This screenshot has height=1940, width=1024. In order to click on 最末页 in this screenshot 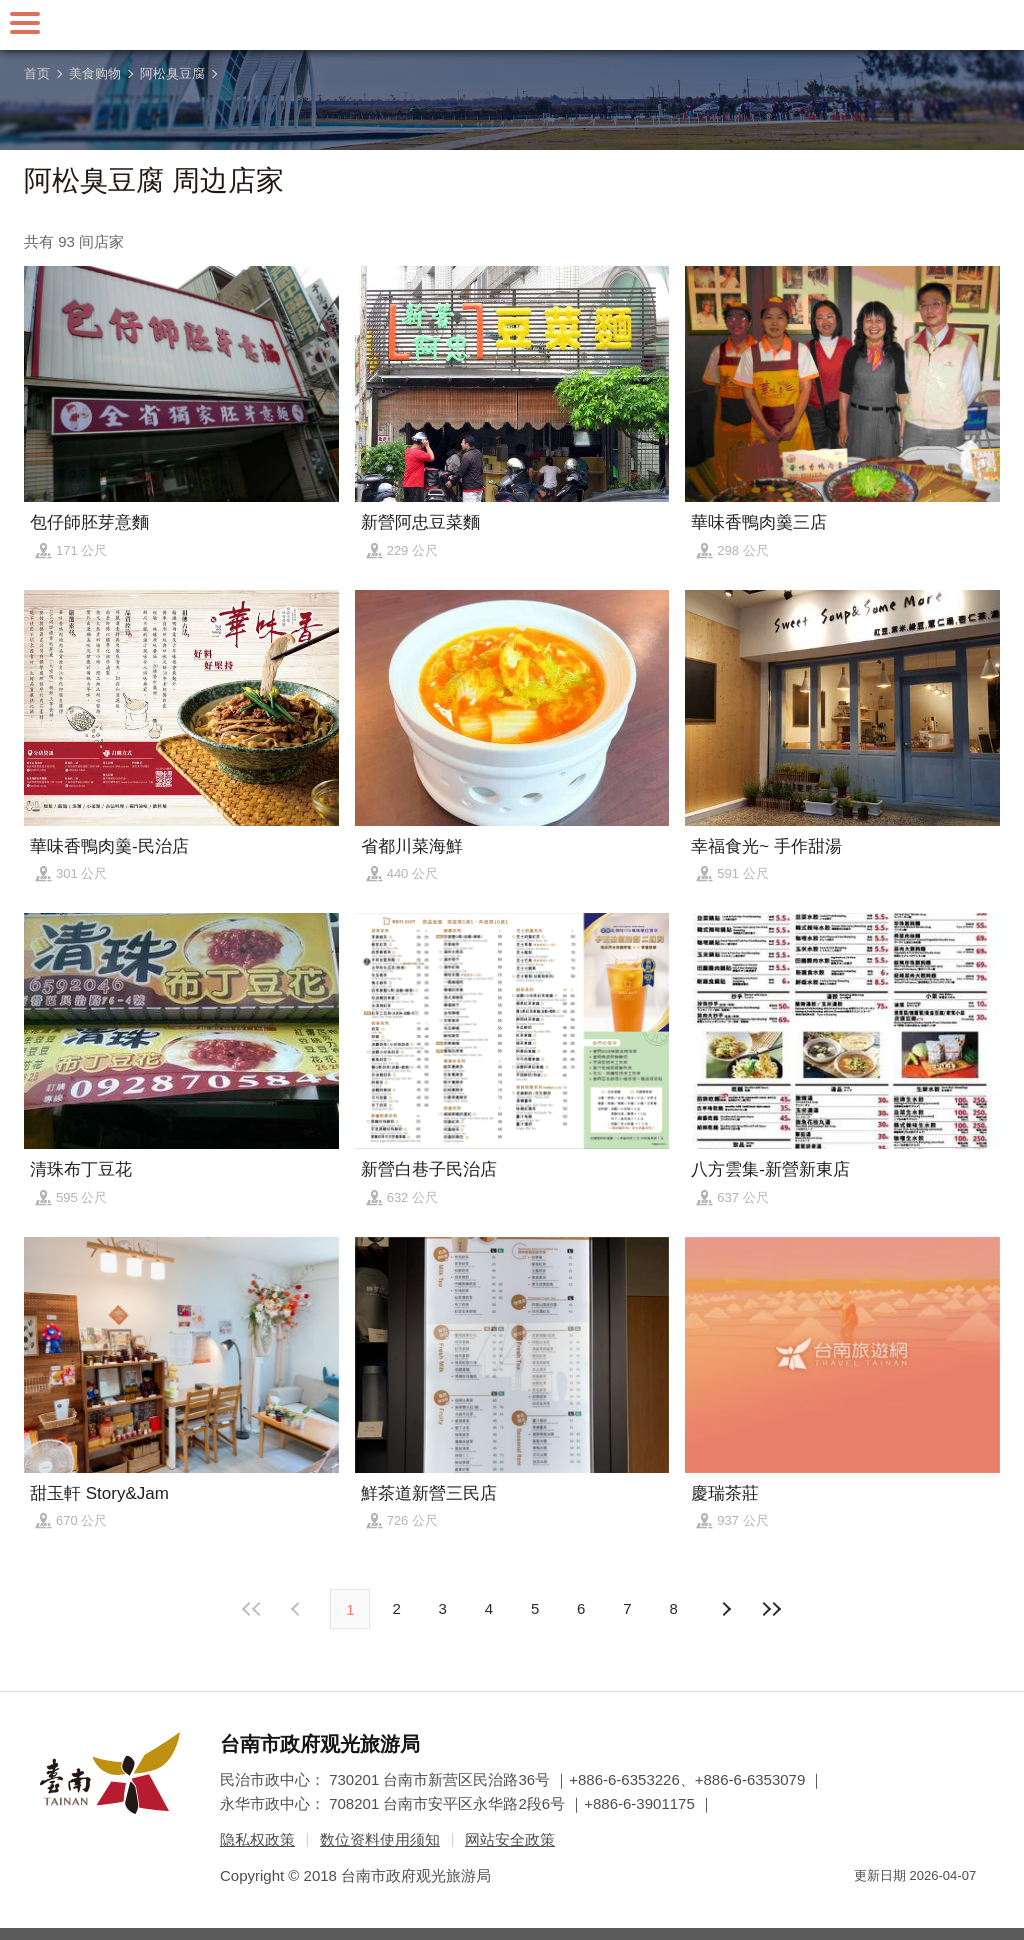, I will do `click(772, 1609)`.